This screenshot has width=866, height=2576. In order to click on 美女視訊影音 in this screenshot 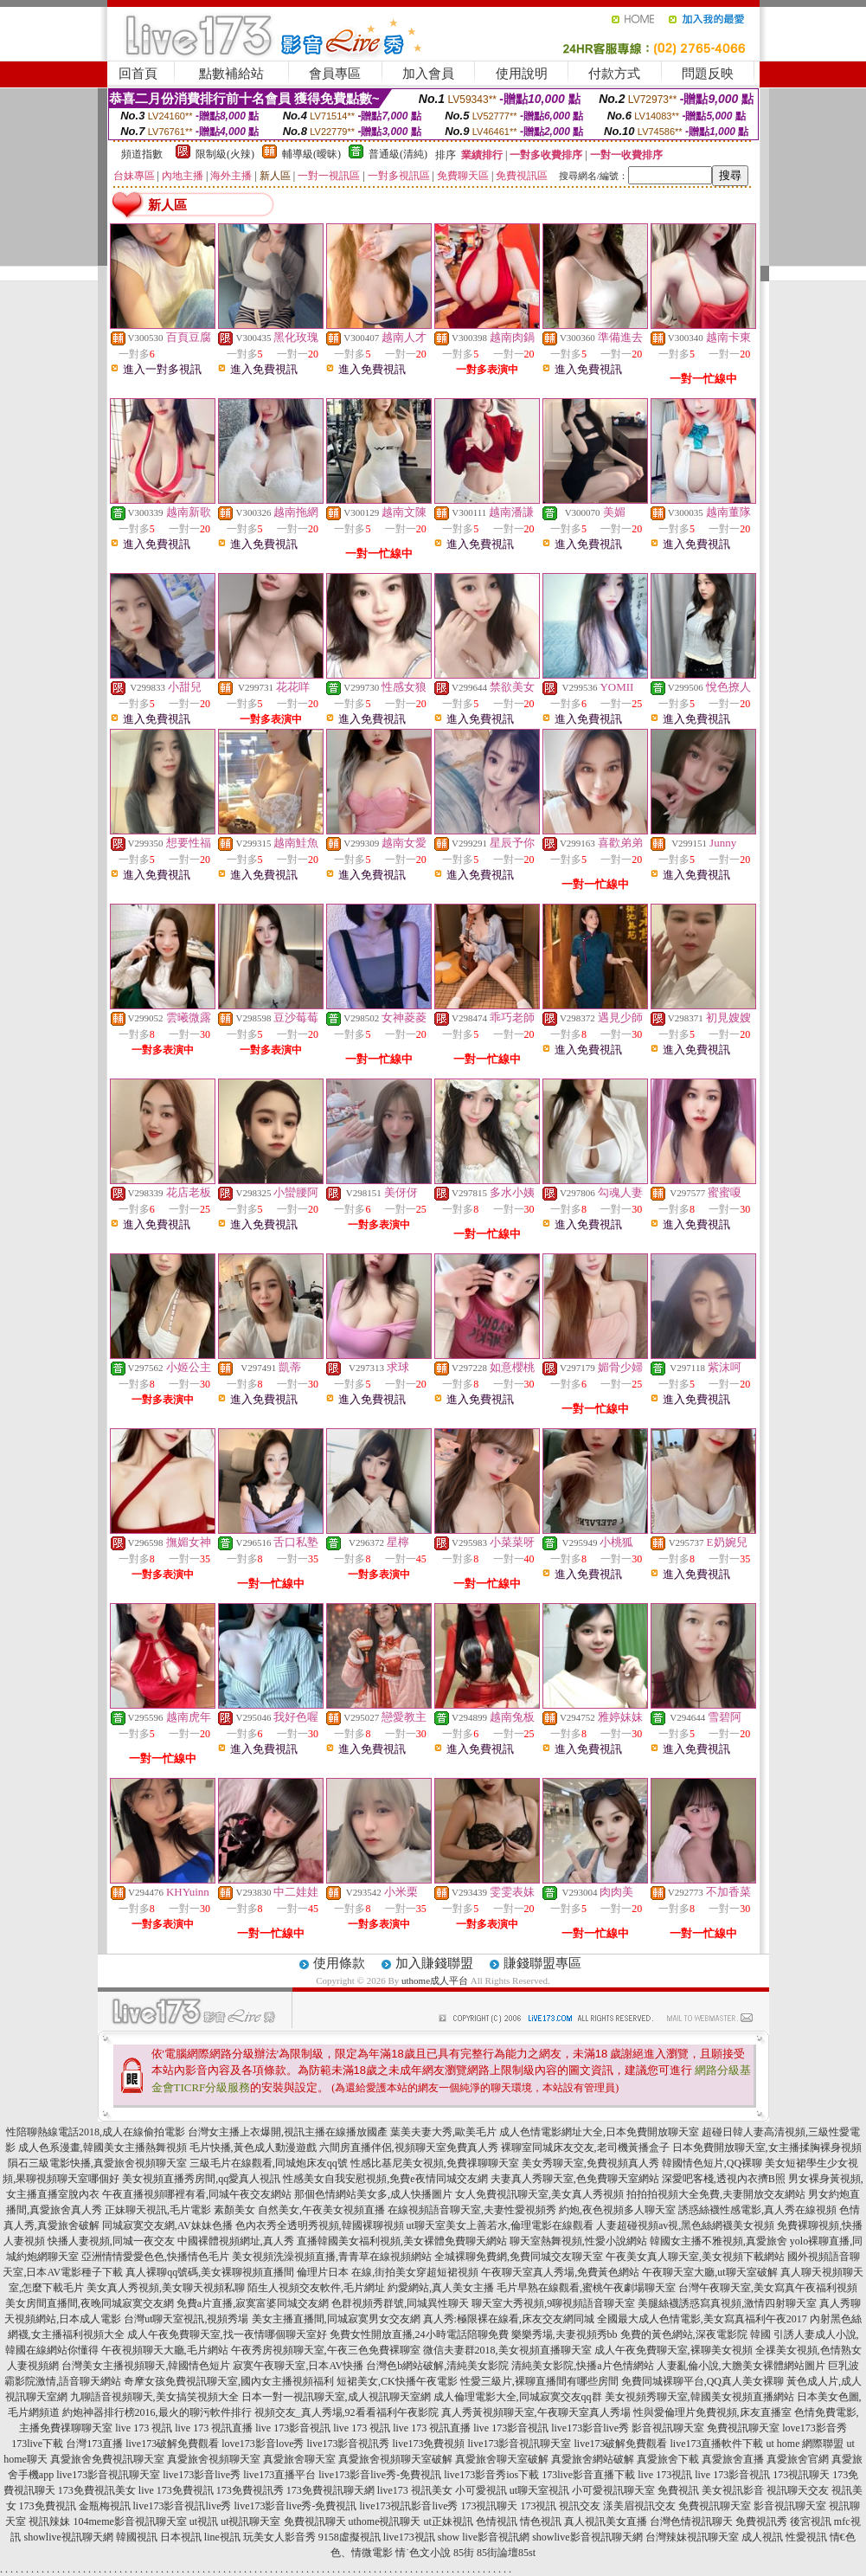, I will do `click(733, 2490)`.